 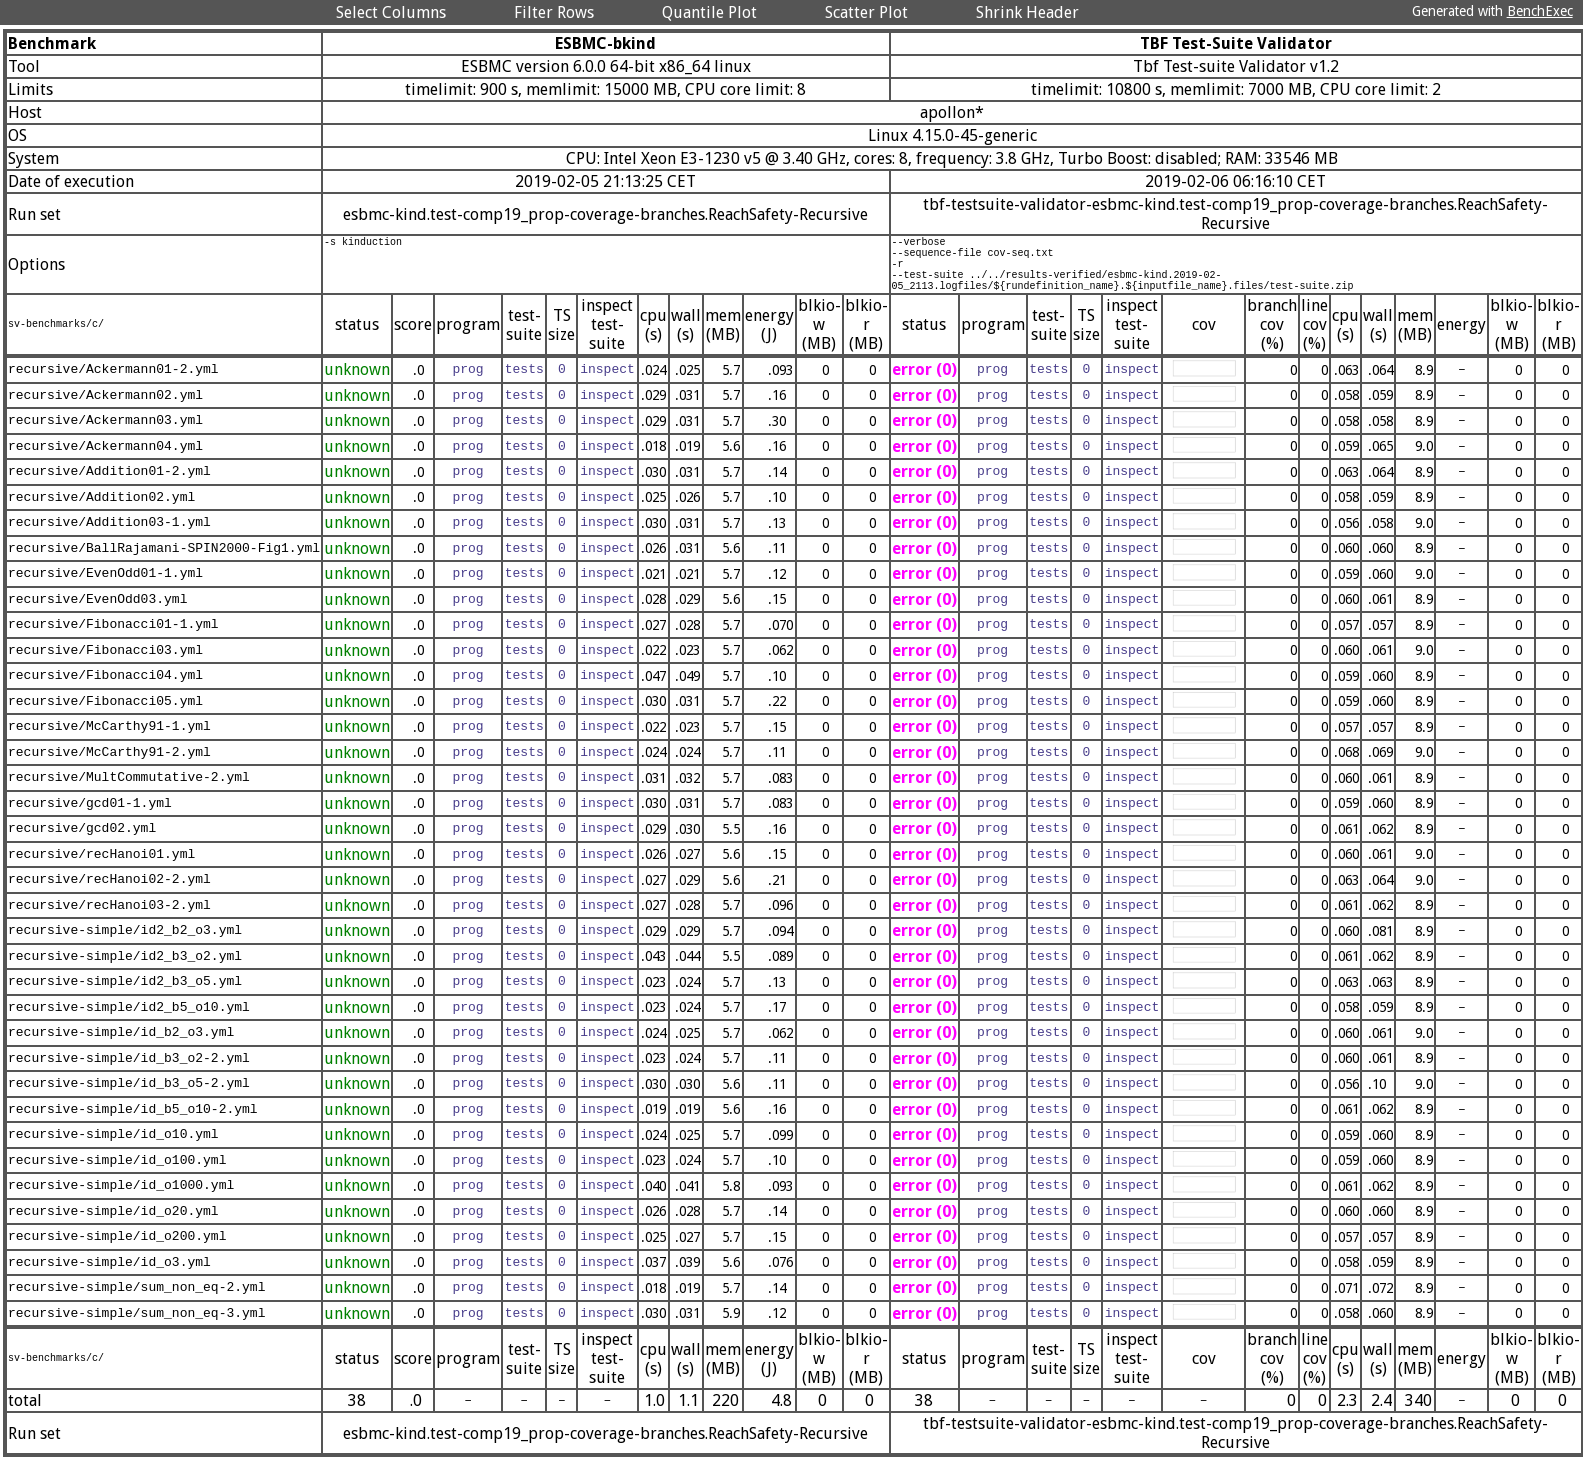 What do you see at coordinates (709, 12) in the screenshot?
I see `Quantile Plot` at bounding box center [709, 12].